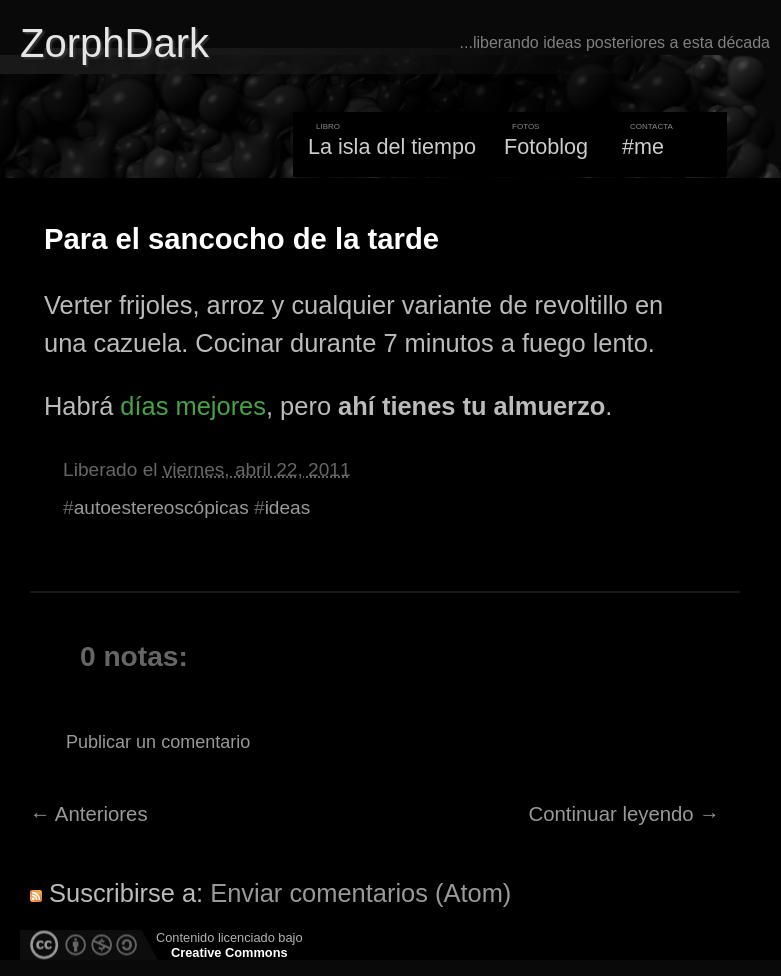  Describe the element at coordinates (546, 146) in the screenshot. I see `Fotoblog` at that location.